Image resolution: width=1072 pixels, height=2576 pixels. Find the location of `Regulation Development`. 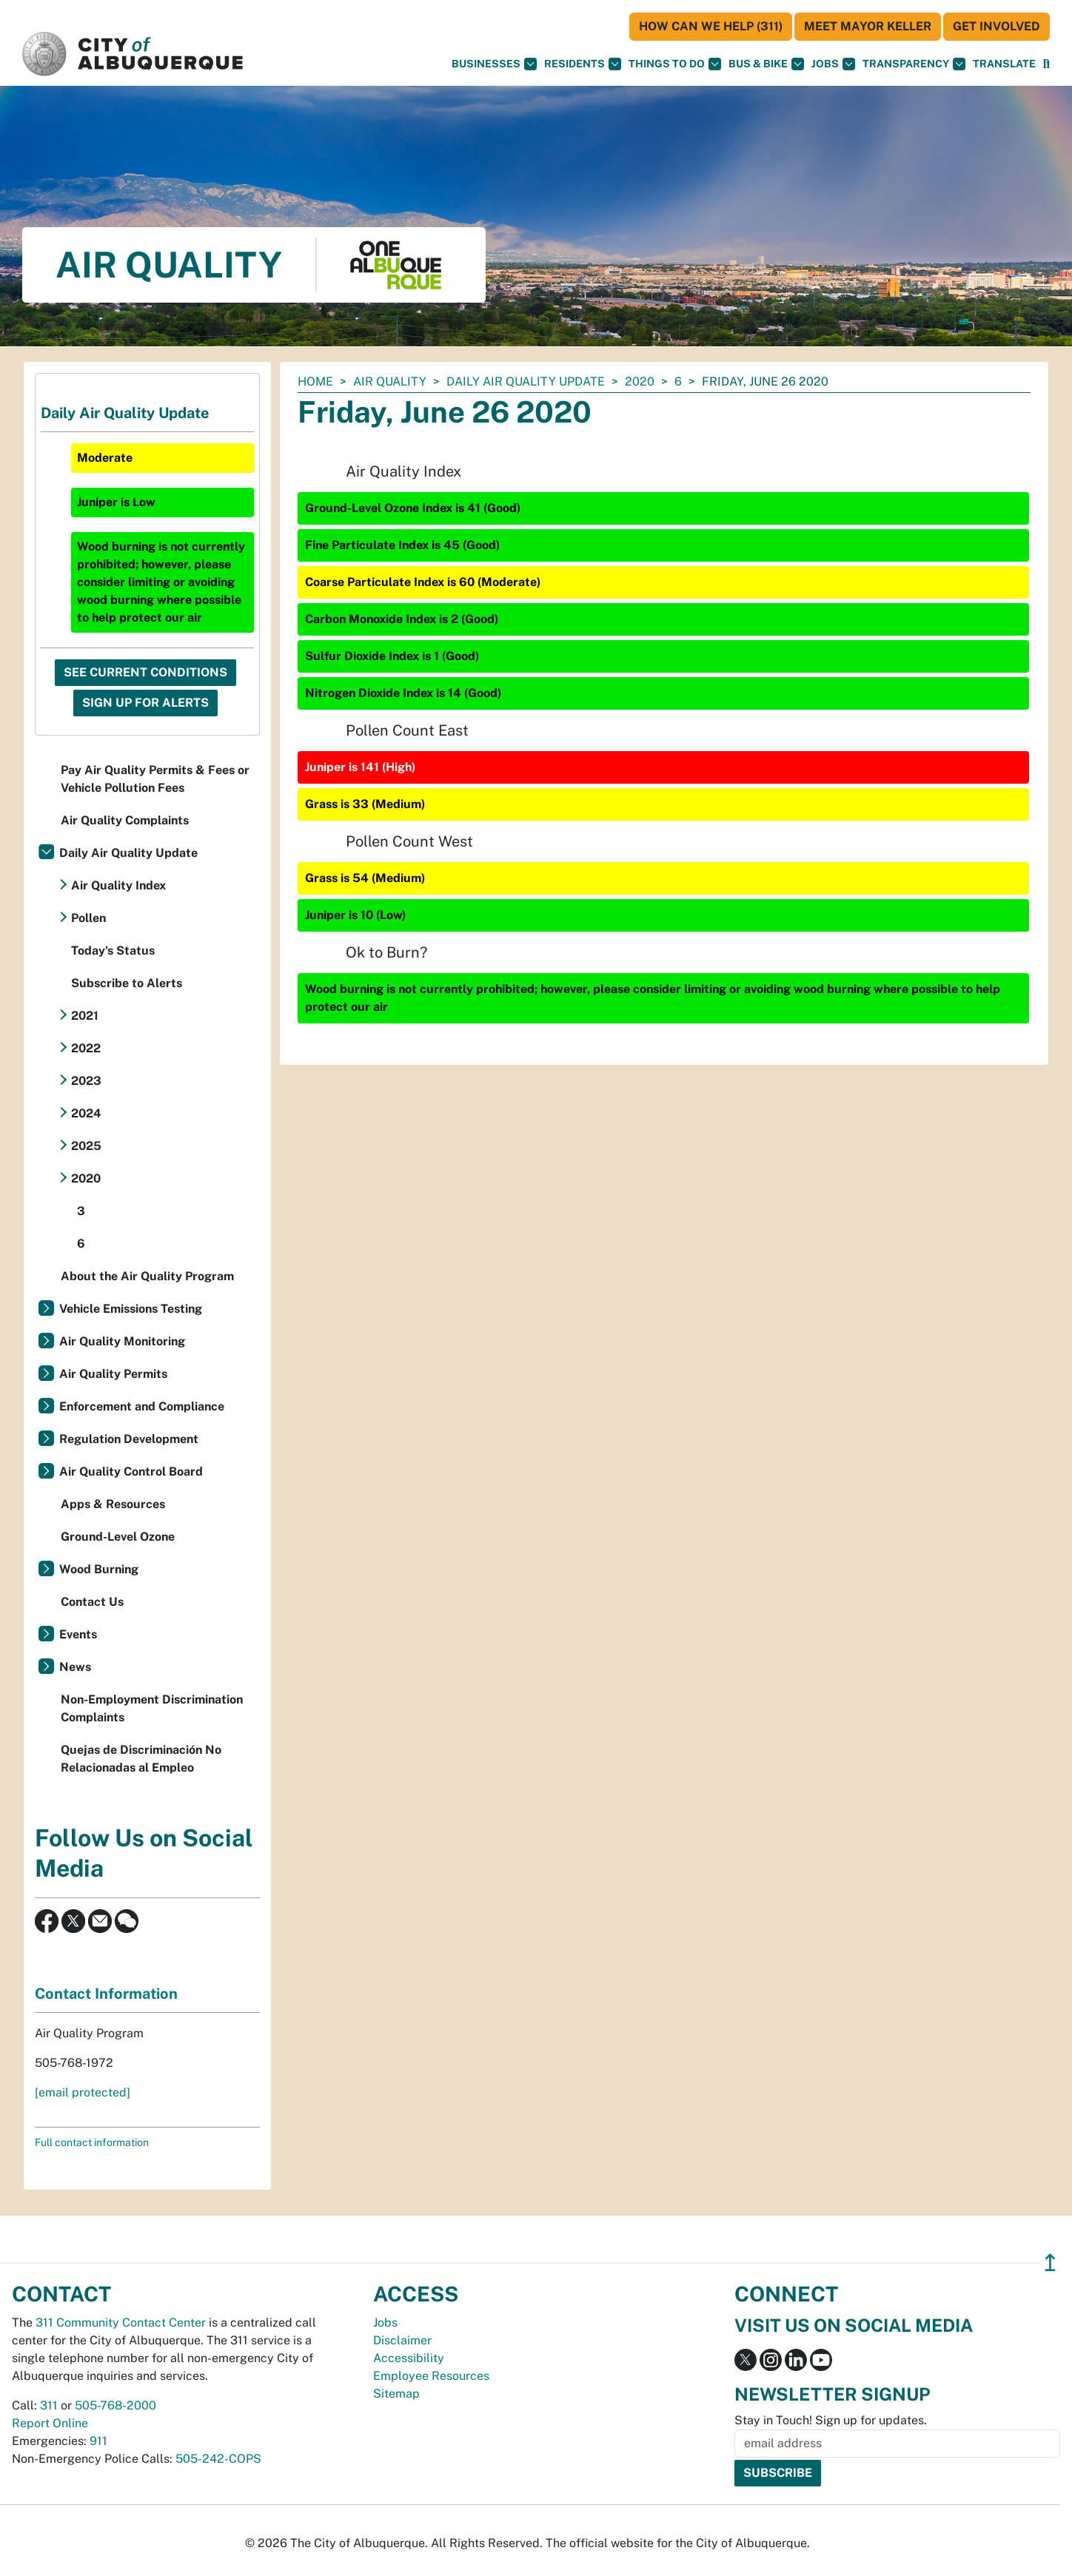

Regulation Development is located at coordinates (128, 1439).